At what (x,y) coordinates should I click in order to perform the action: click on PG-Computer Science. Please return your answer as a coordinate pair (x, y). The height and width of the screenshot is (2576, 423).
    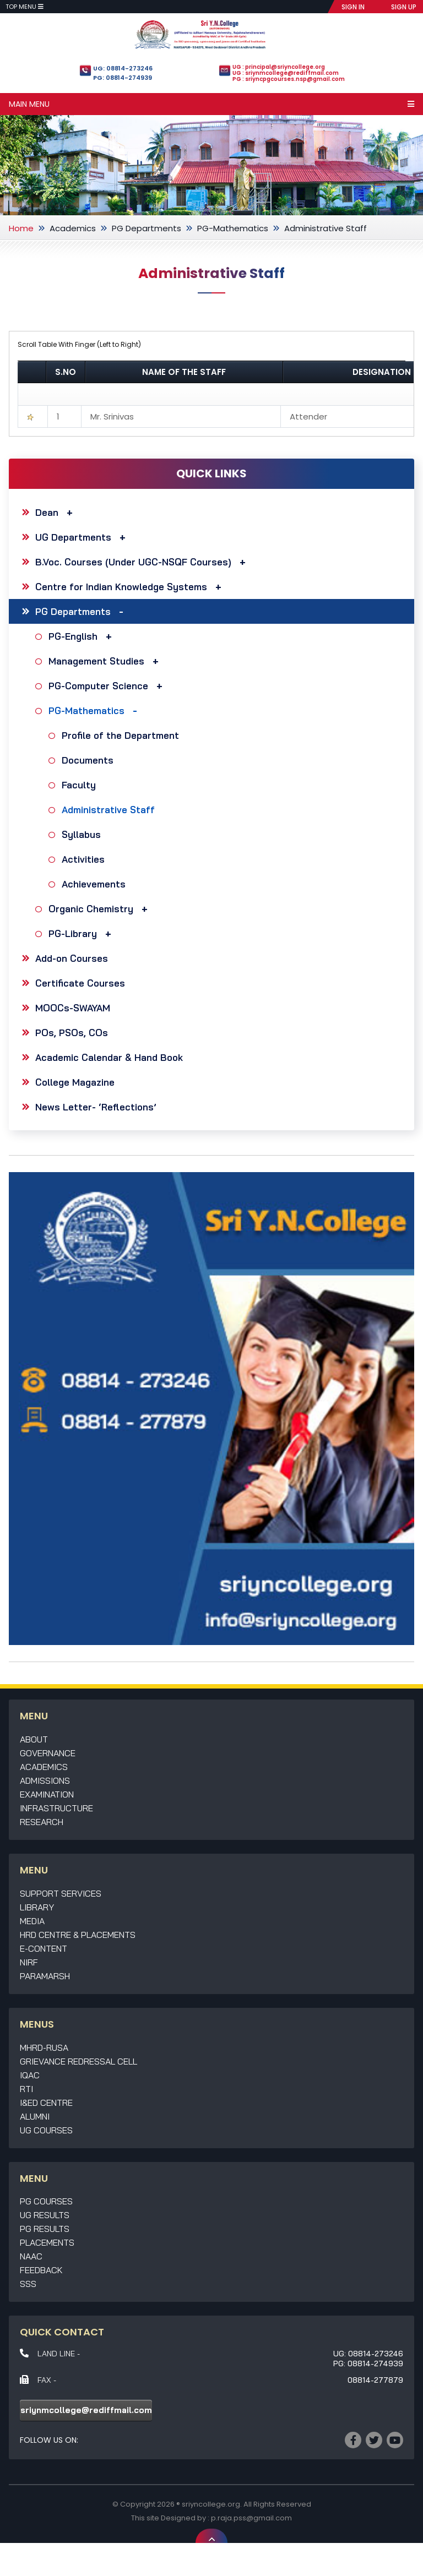
    Looking at the image, I should click on (108, 685).